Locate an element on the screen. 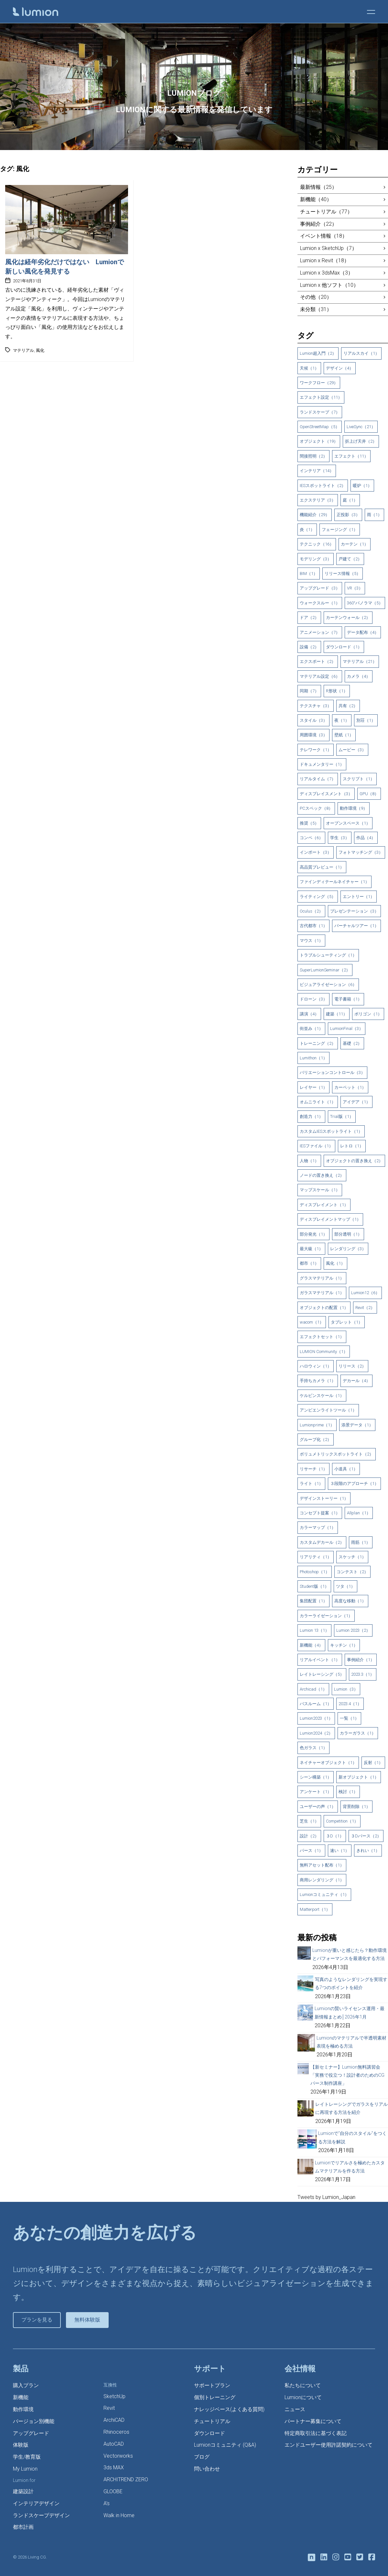 The height and width of the screenshot is (2576, 388). チュートリアル is located at coordinates (212, 2421).